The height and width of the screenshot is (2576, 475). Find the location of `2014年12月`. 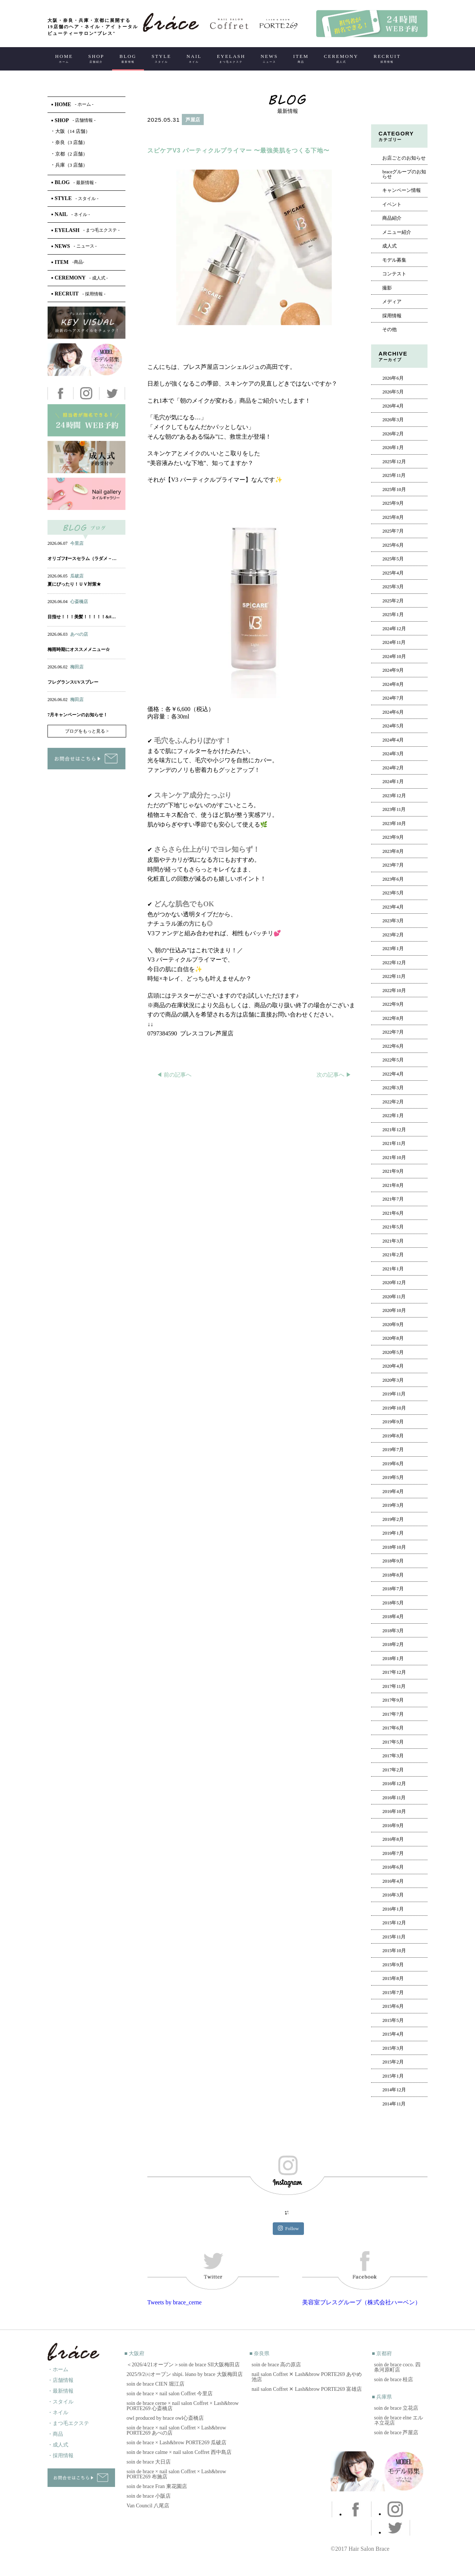

2014年12月 is located at coordinates (394, 2089).